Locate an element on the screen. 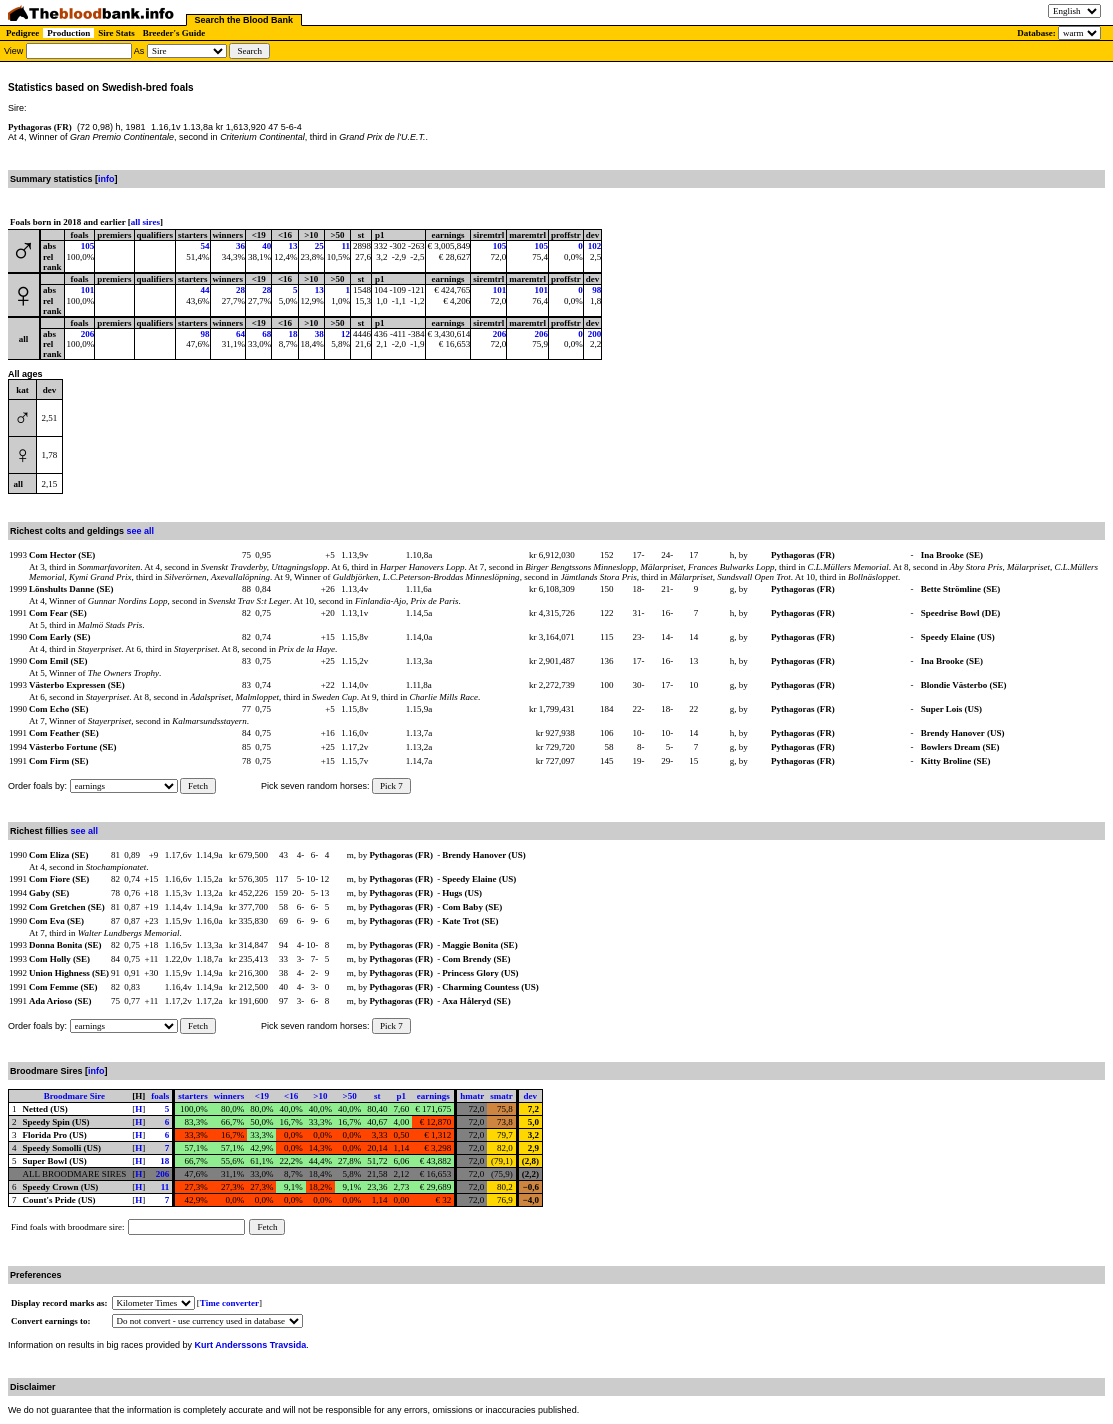 The image size is (1113, 1424). 68 is located at coordinates (266, 334).